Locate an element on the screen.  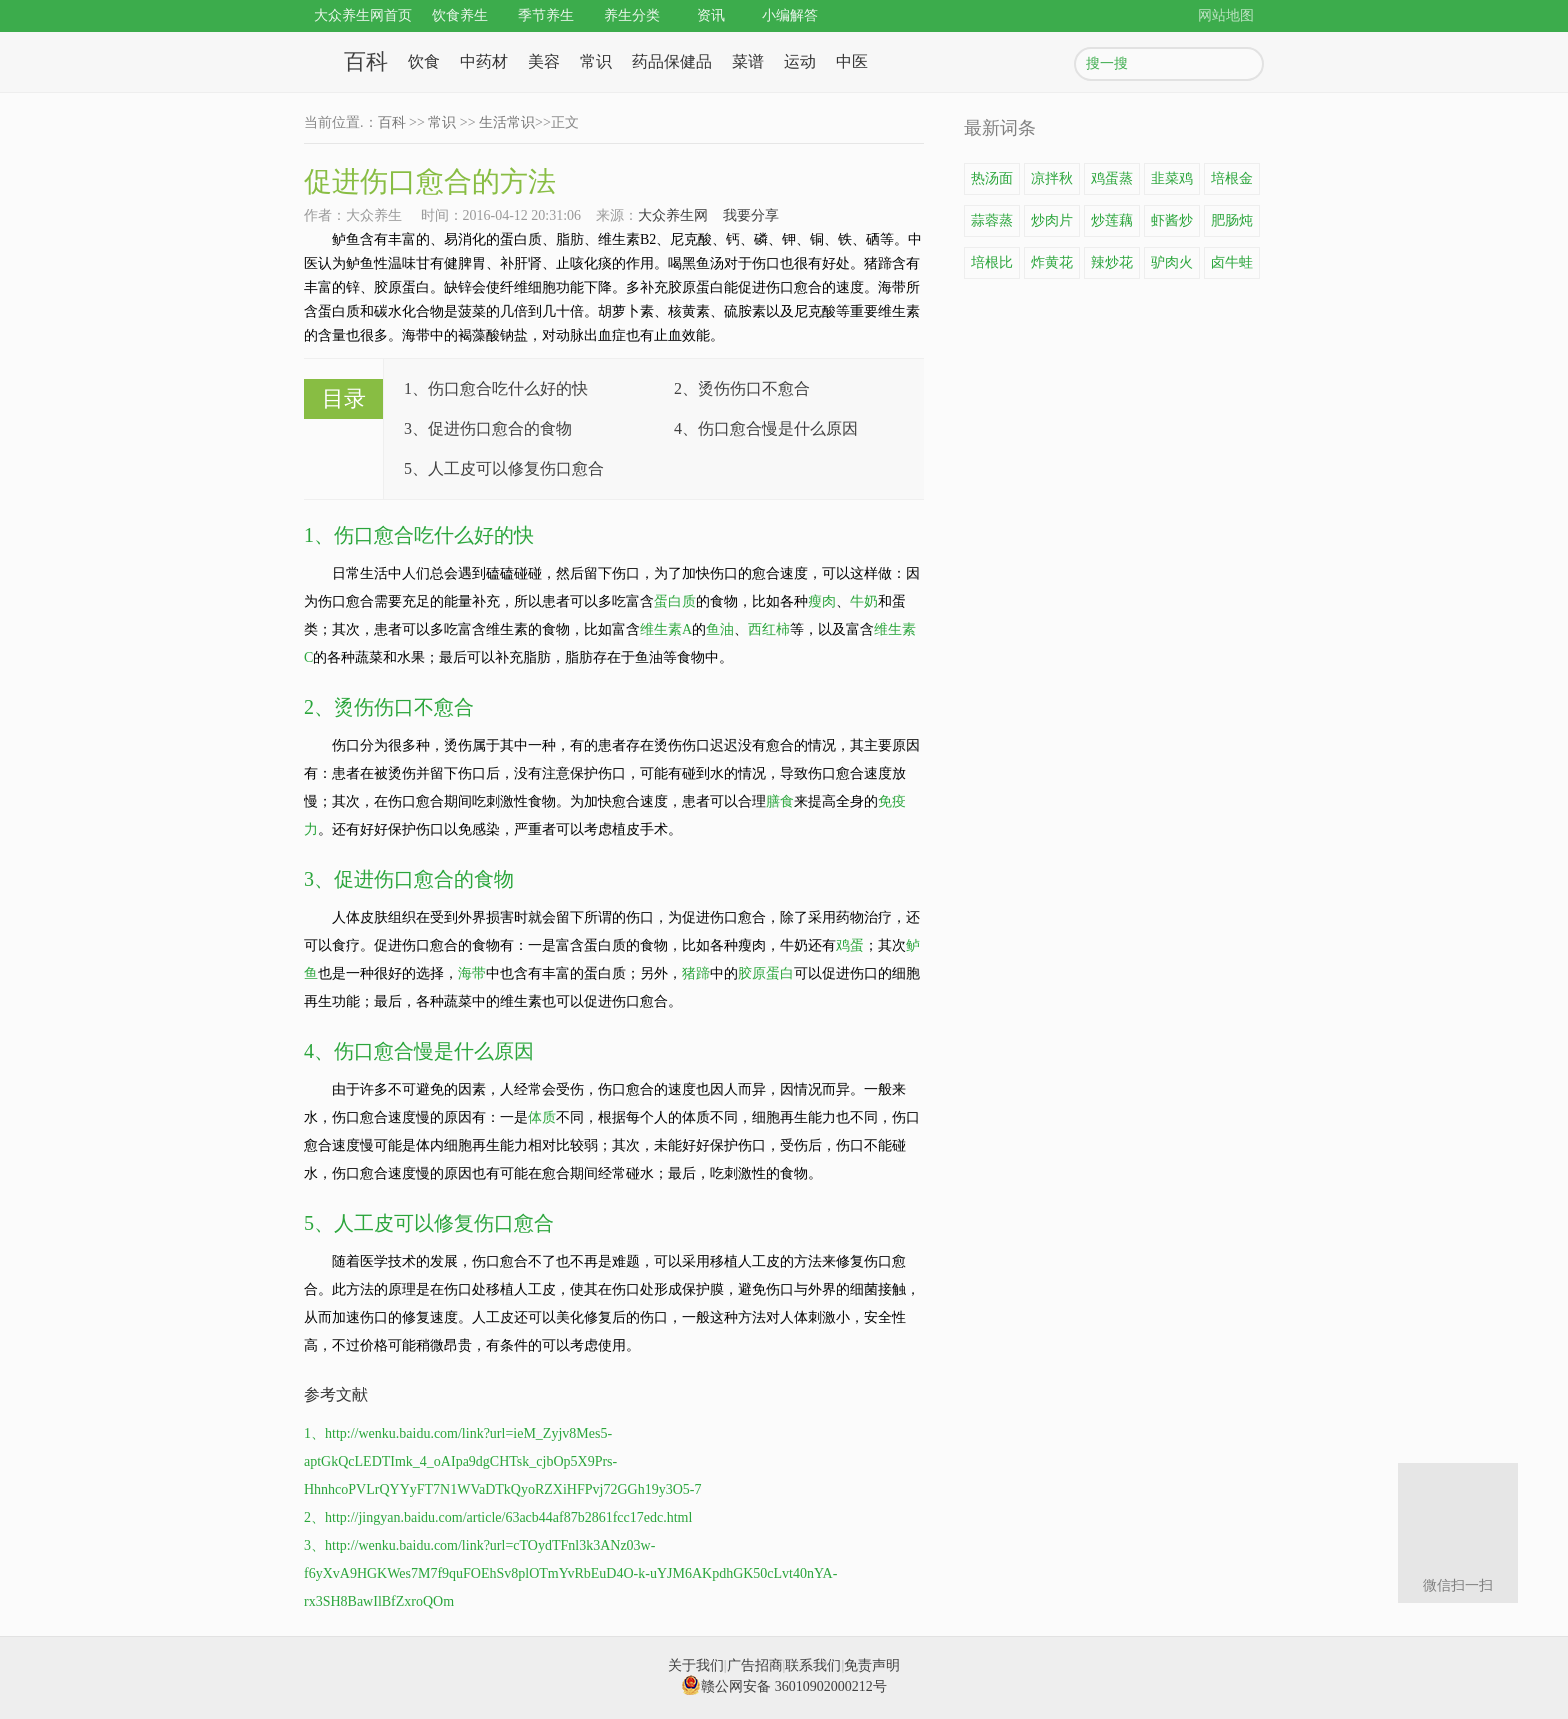
凉拌秋葵 is located at coordinates (1052, 183).